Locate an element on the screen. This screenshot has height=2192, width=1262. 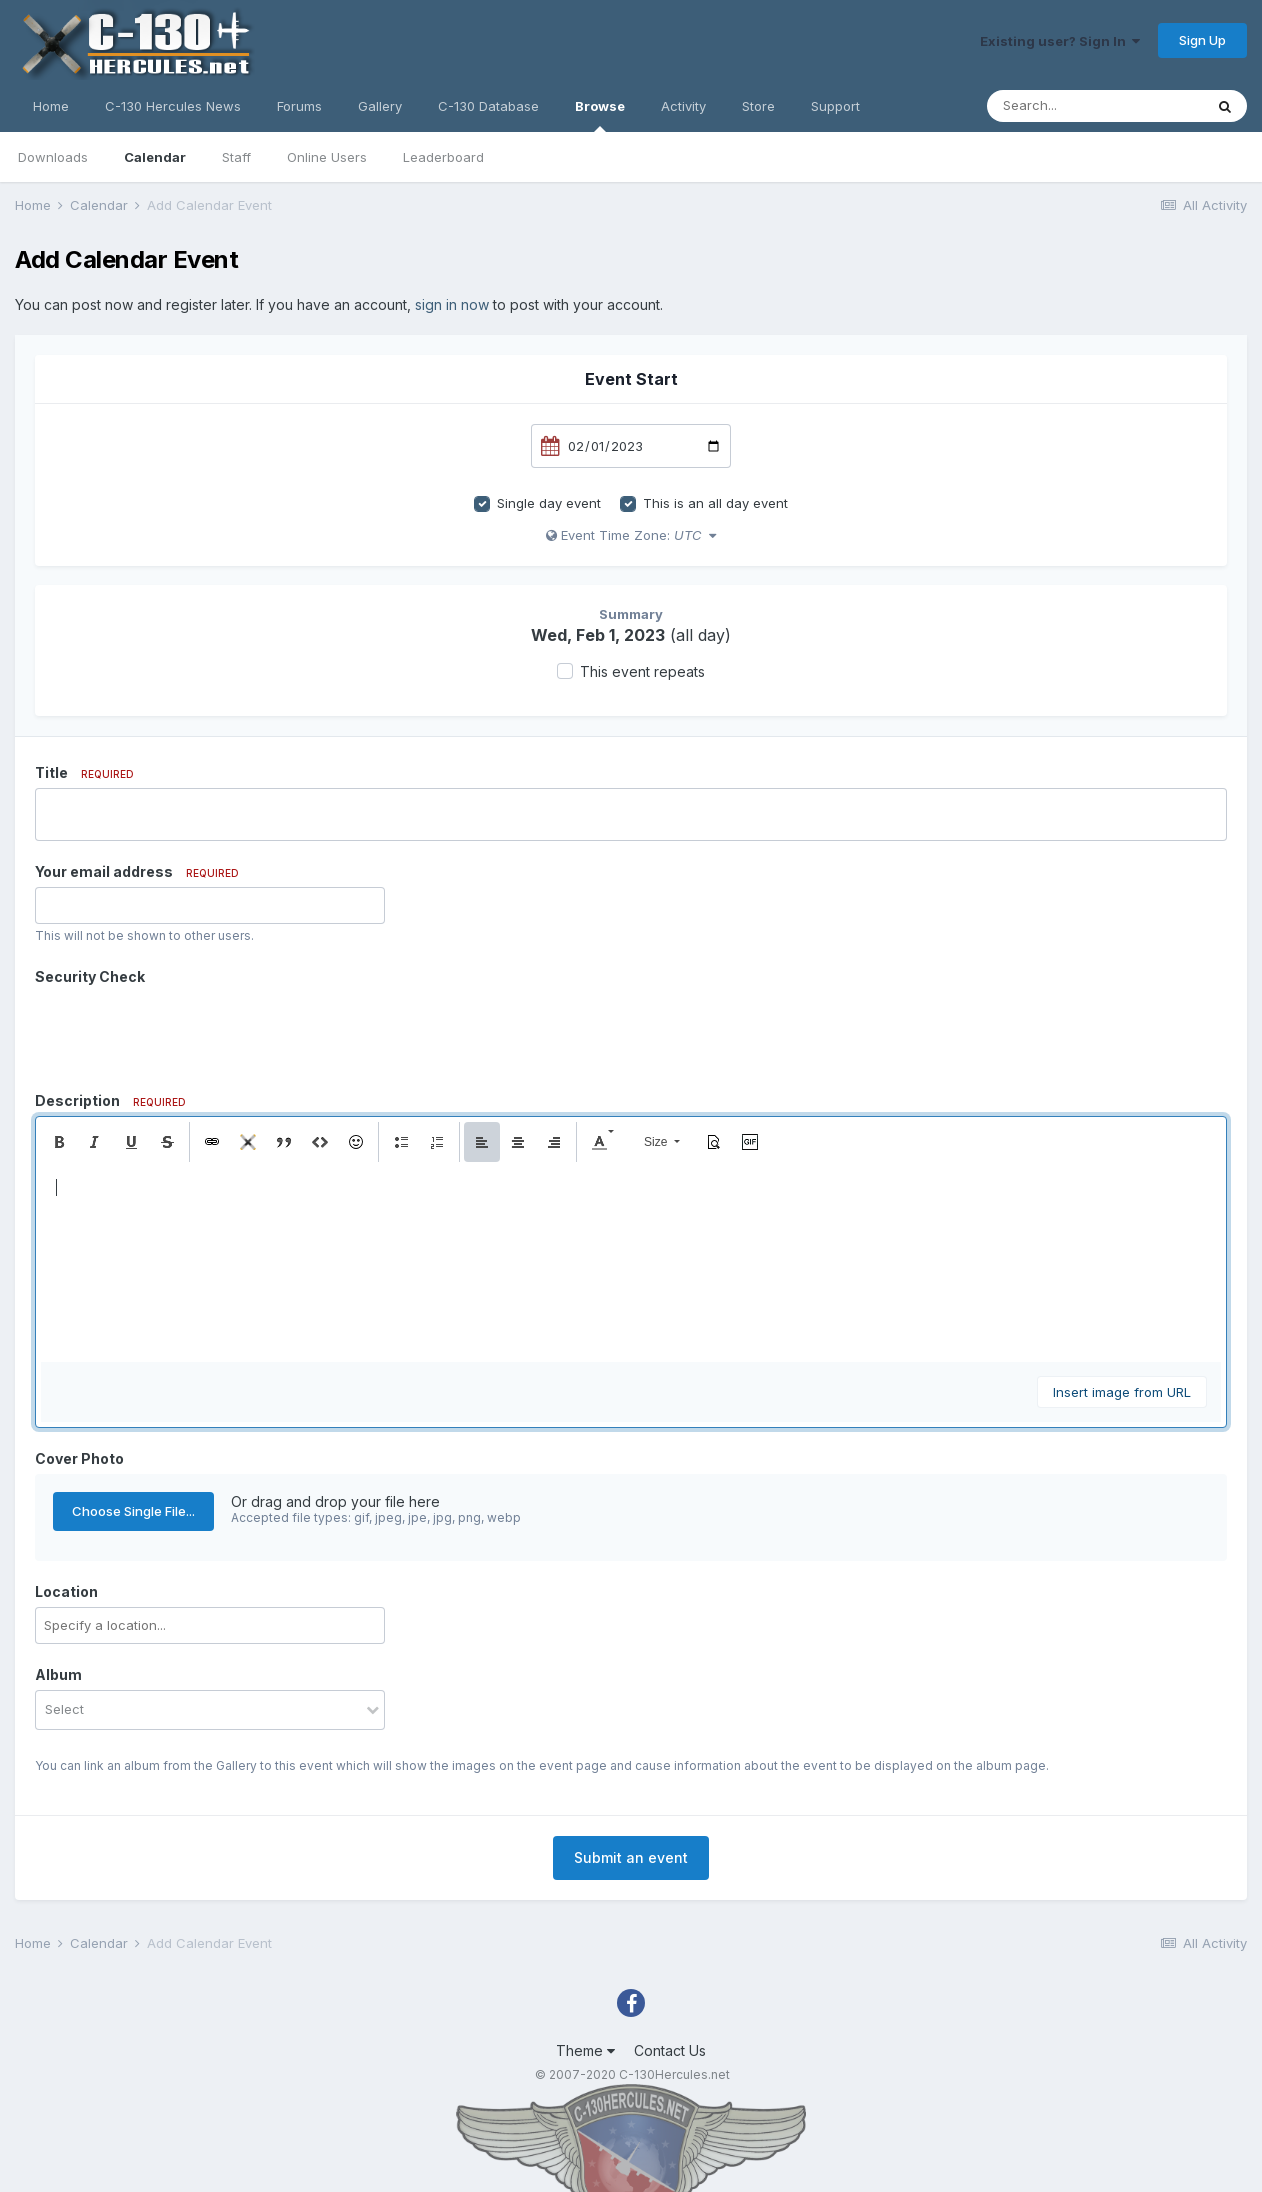
This event repeats is located at coordinates (642, 671).